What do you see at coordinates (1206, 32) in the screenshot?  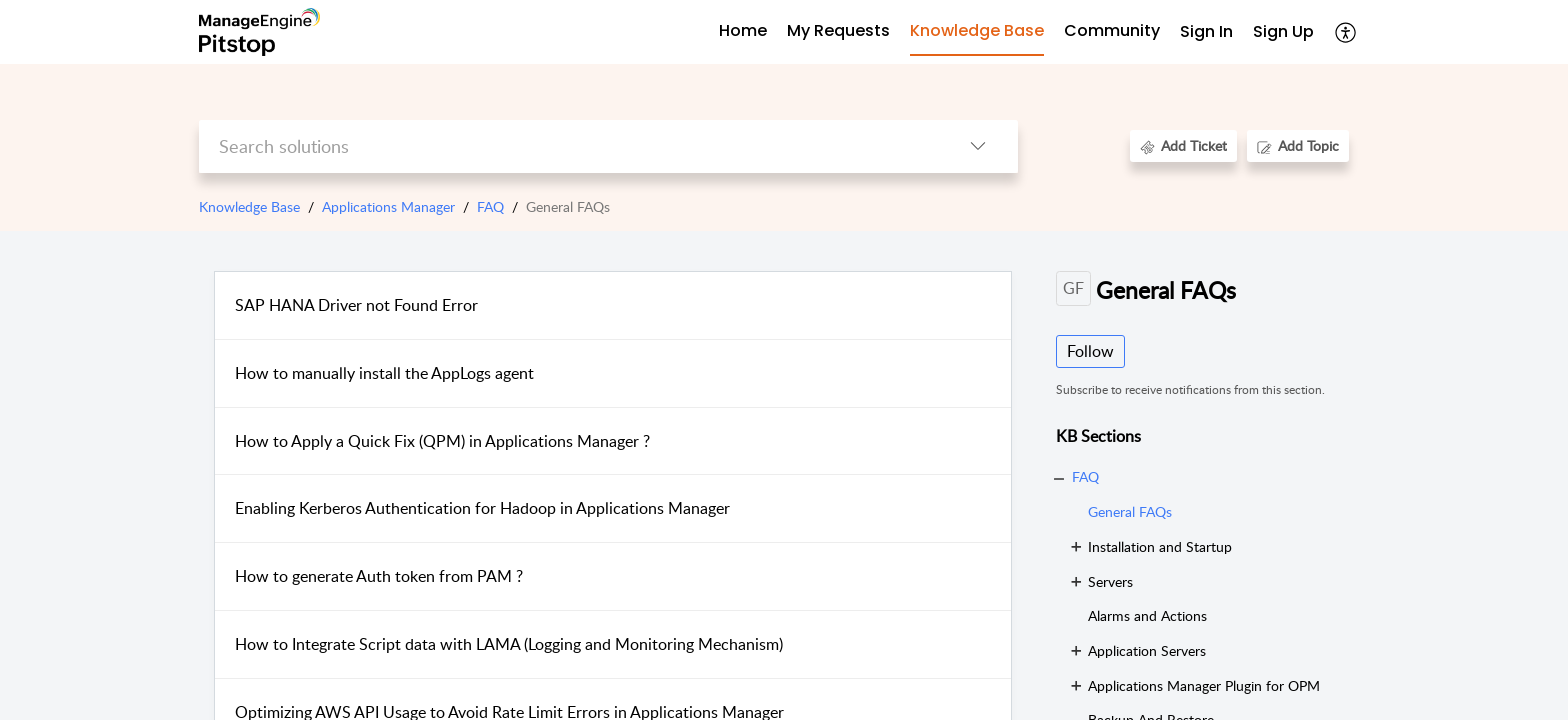 I see `[menuitem]` at bounding box center [1206, 32].